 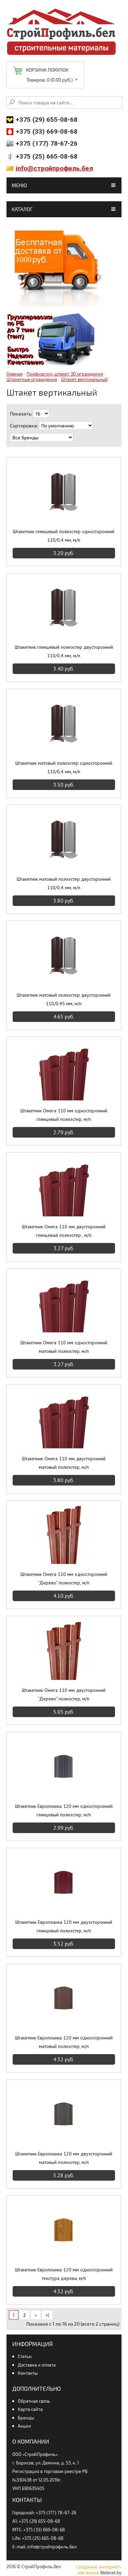 I want to click on Штакетник Омега 110 мм односторонний матовый полиэстер, м/п, so click(x=63, y=1347).